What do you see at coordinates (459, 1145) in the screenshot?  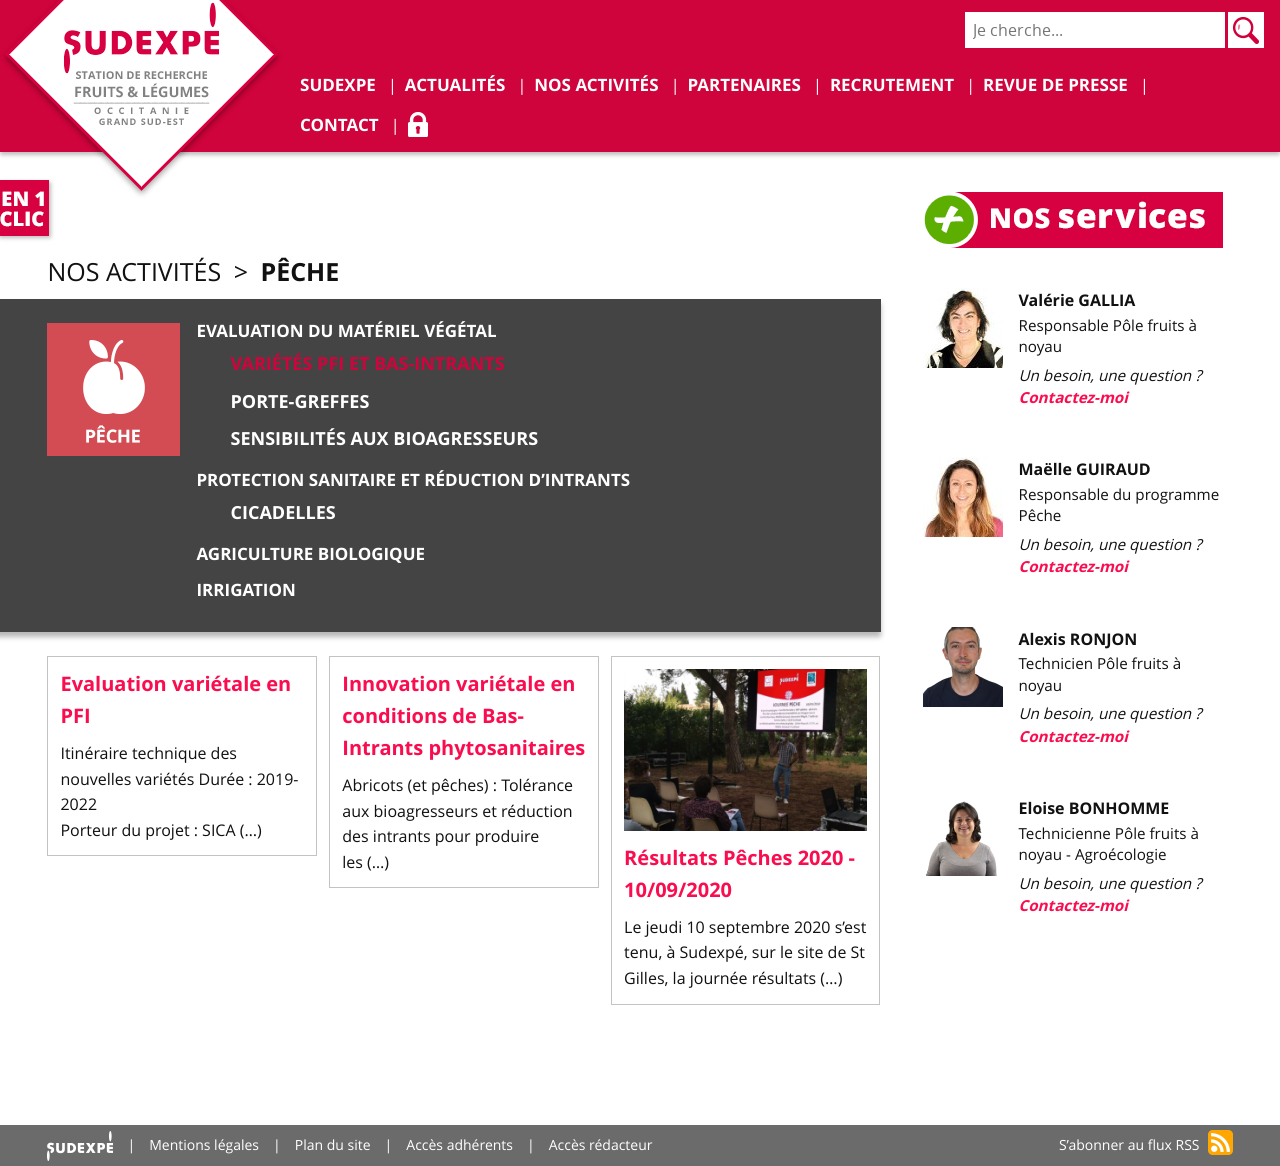 I see `Accès adhérents` at bounding box center [459, 1145].